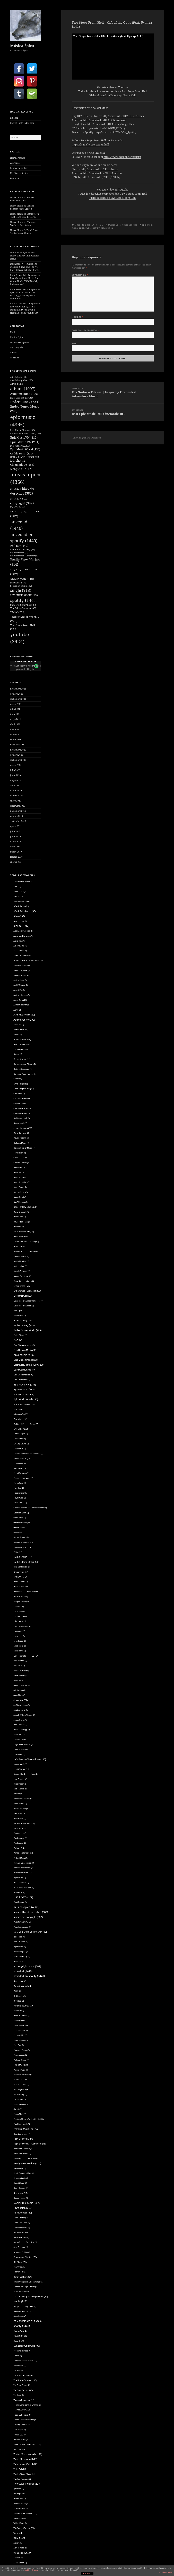  I want to click on SubZero90EpicMusic [SubZero90EpicMusic (80 elementos)], so click(23, 604).